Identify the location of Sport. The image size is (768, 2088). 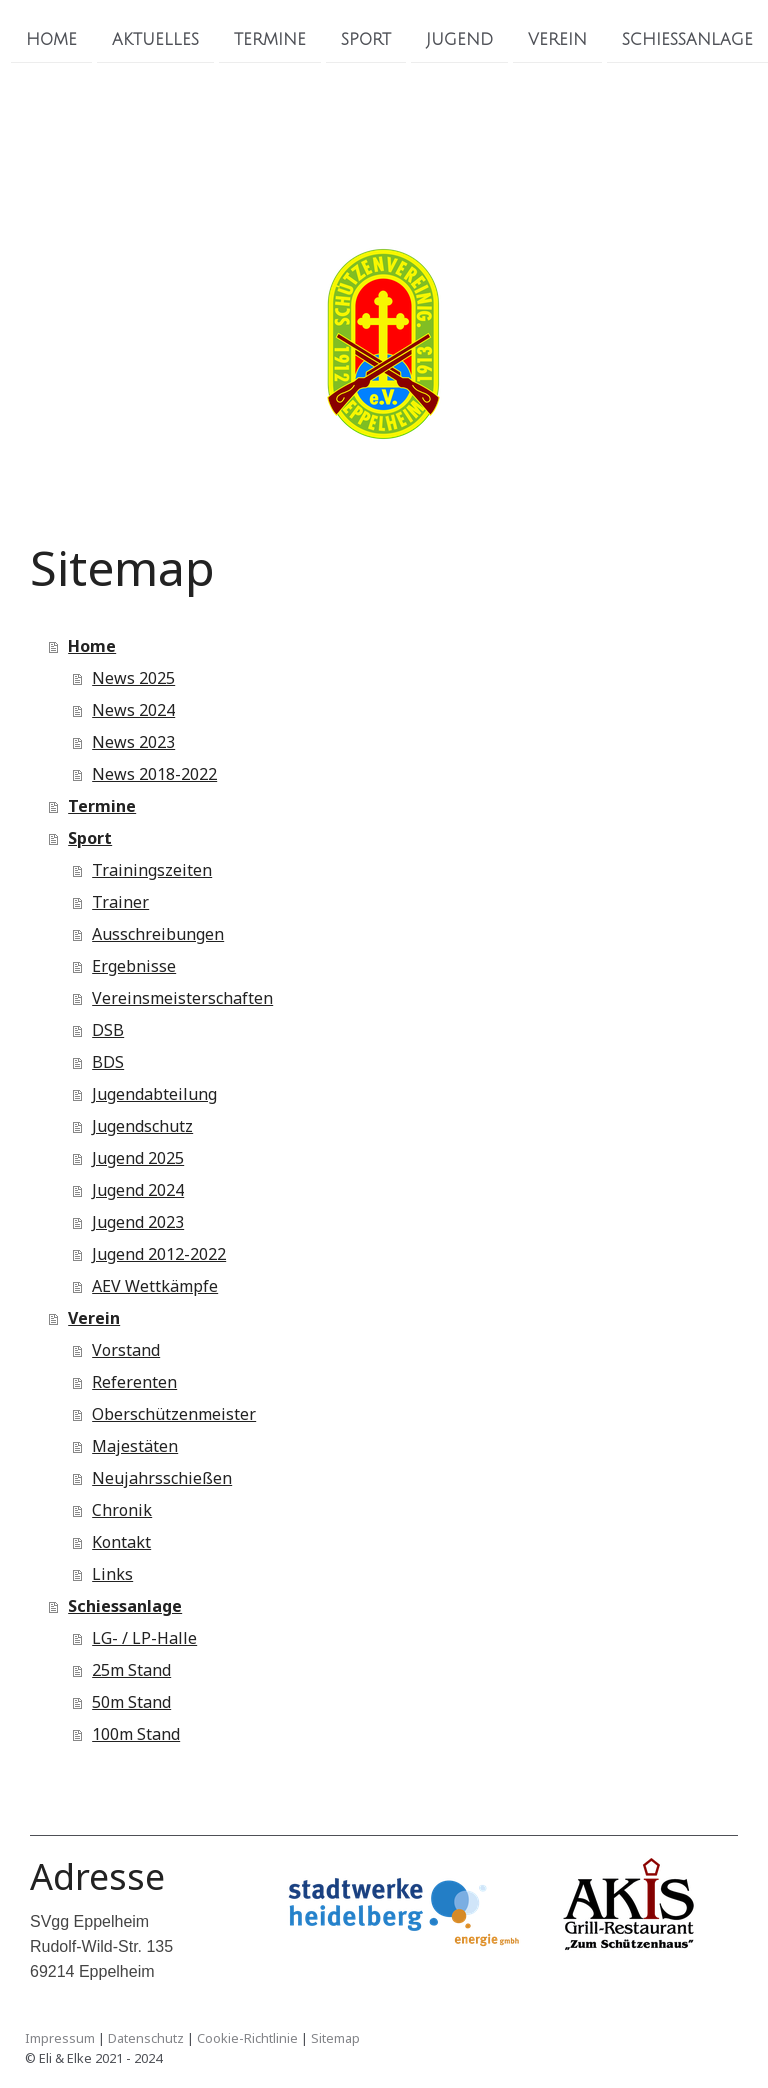
(366, 39).